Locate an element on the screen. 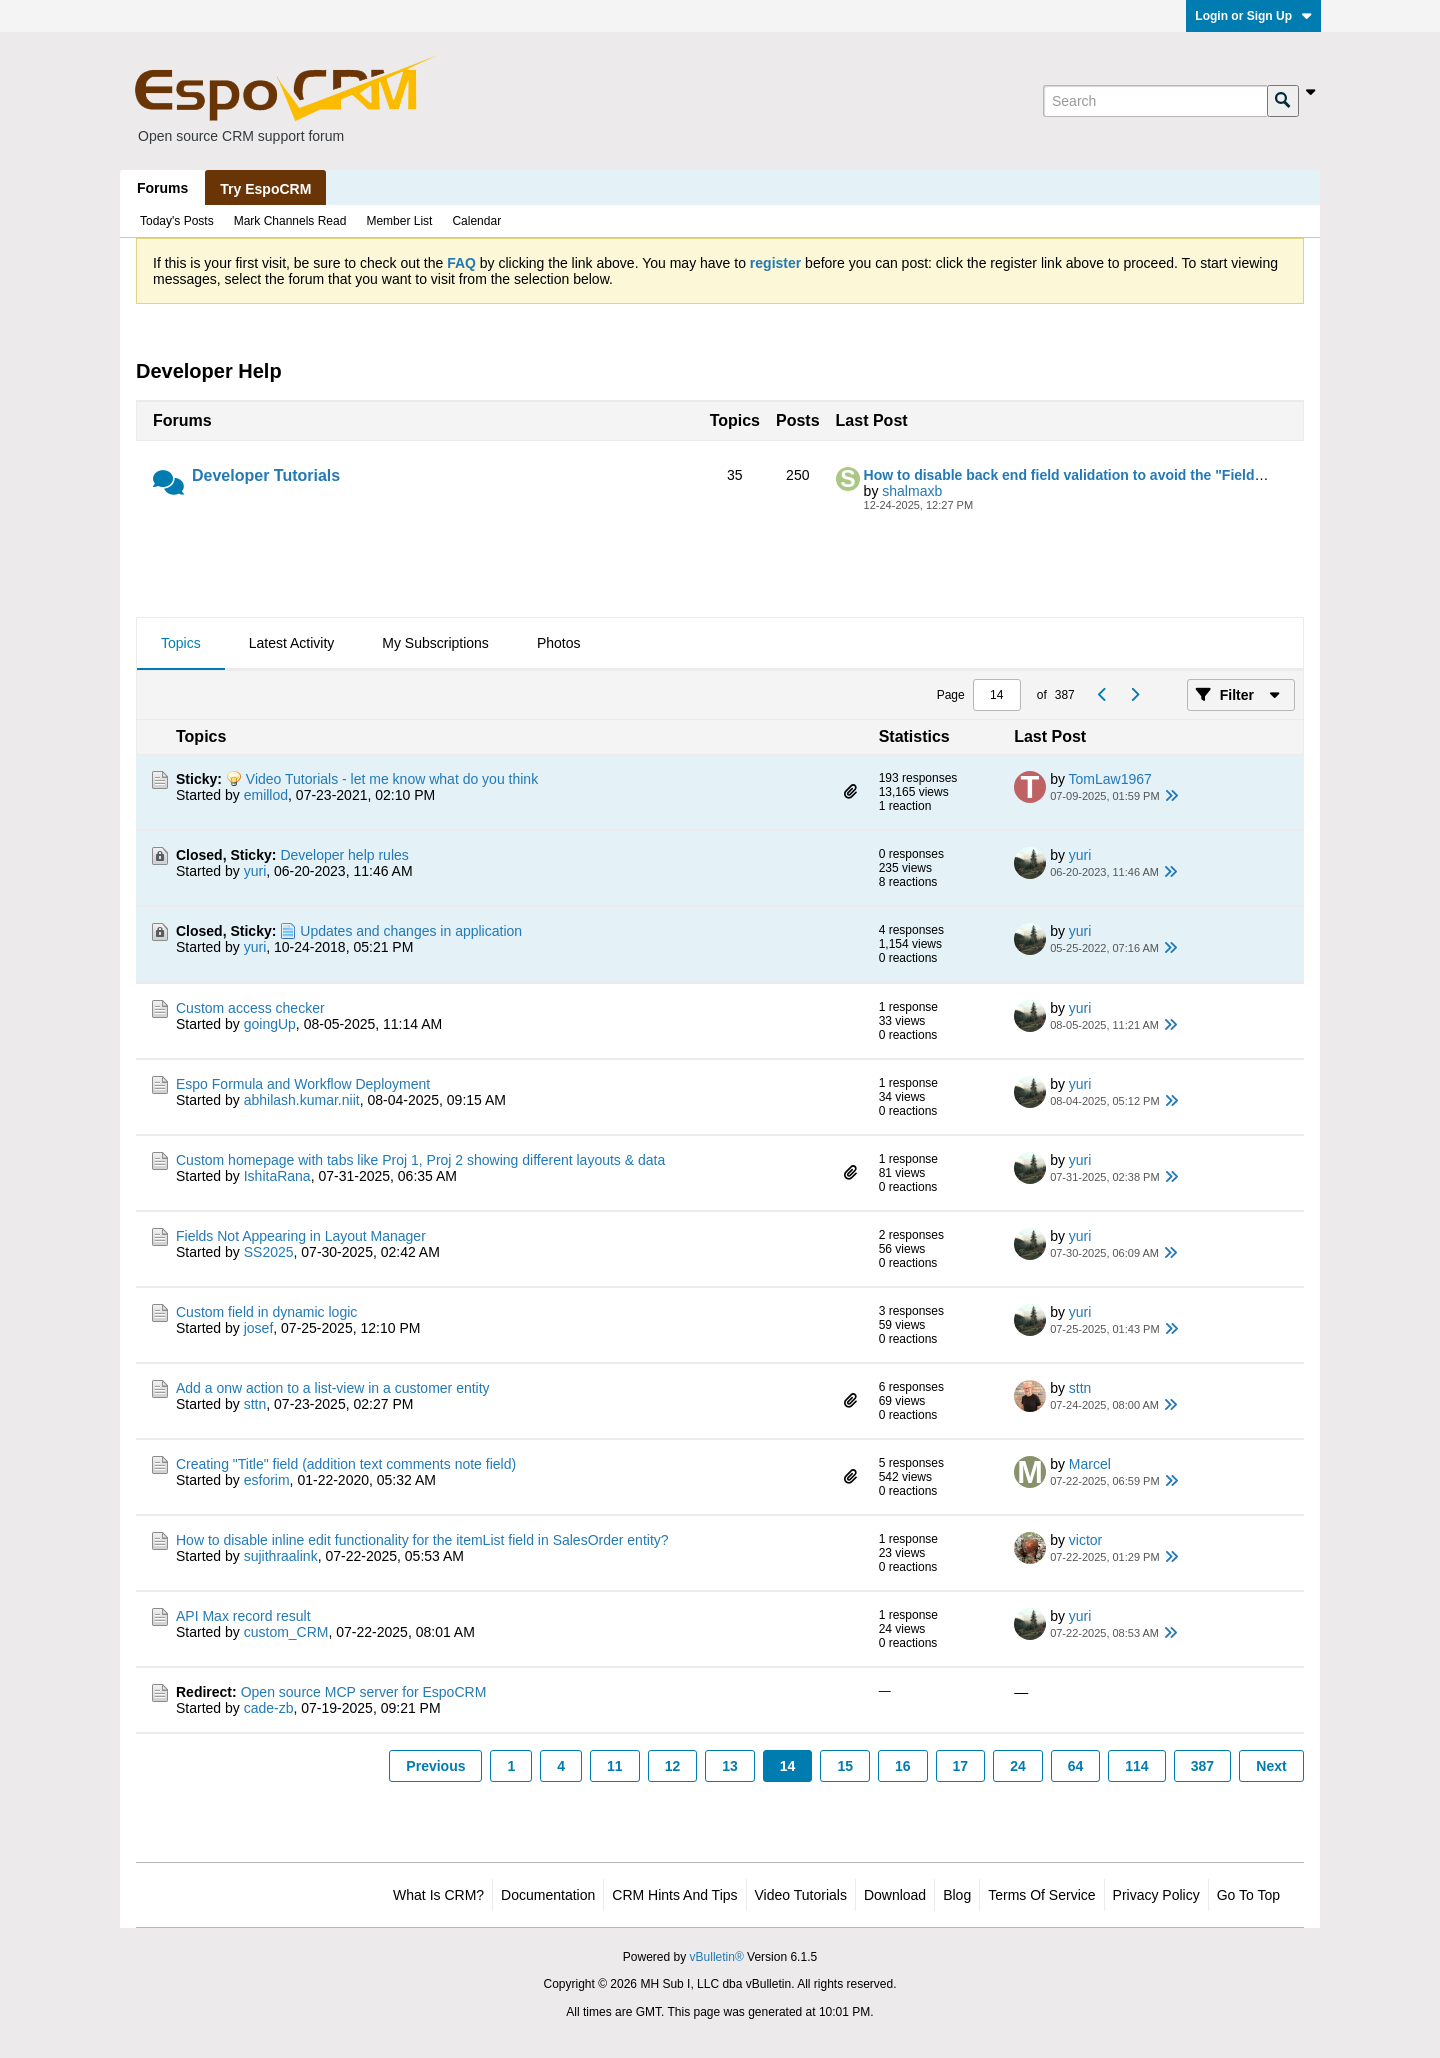 Image resolution: width=1440 pixels, height=2058 pixels. 24 is located at coordinates (1018, 1766).